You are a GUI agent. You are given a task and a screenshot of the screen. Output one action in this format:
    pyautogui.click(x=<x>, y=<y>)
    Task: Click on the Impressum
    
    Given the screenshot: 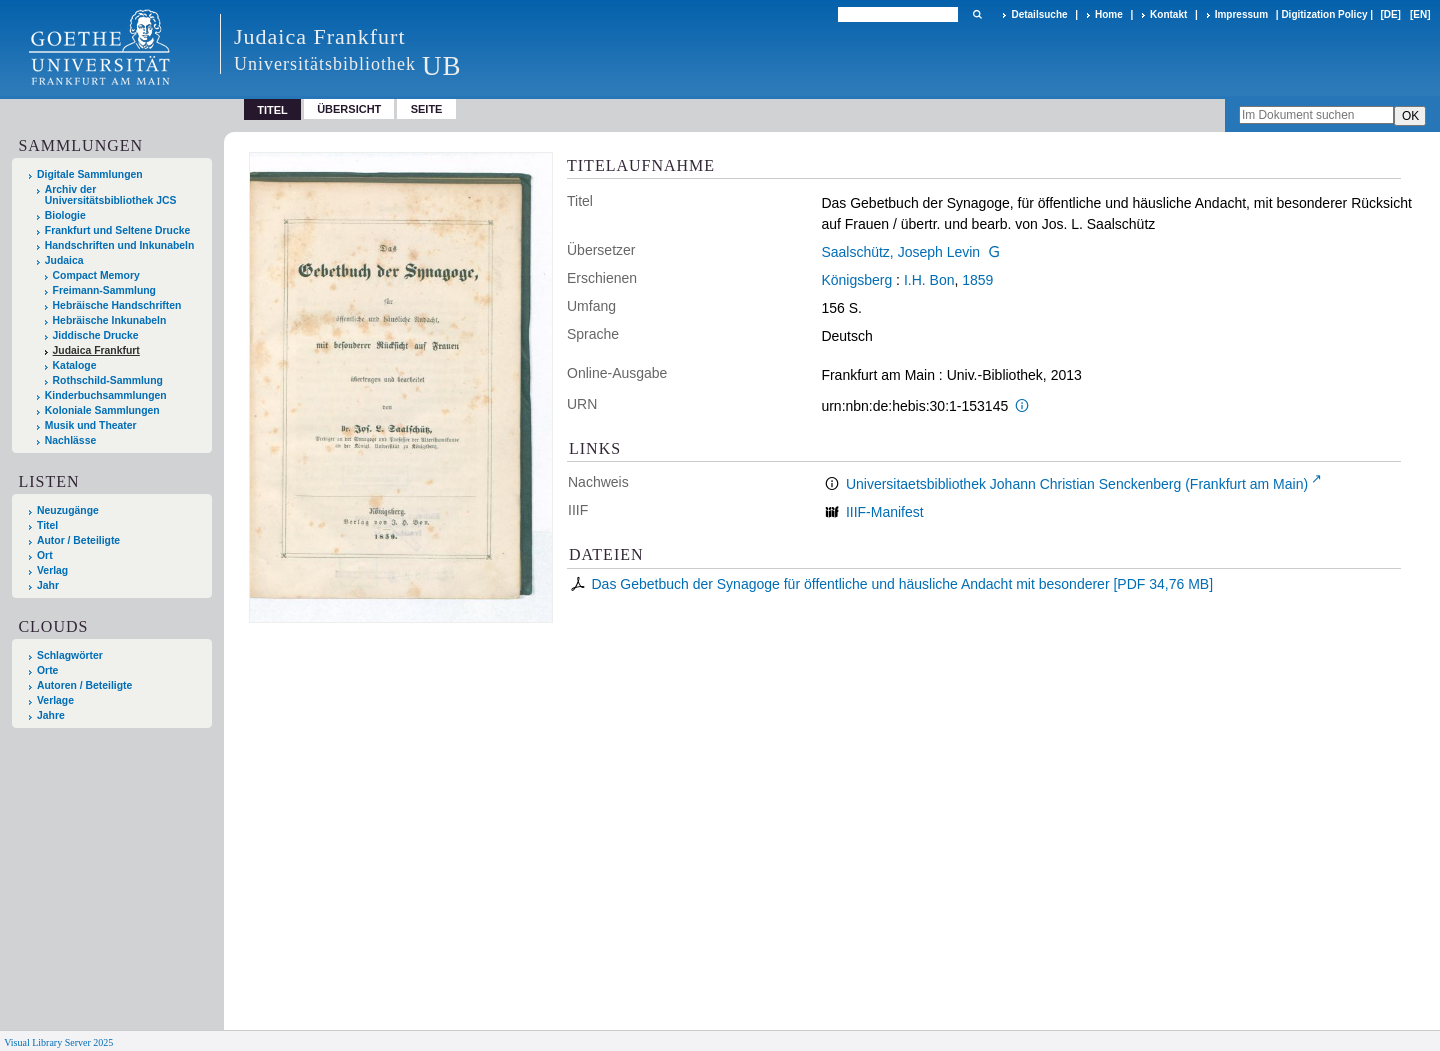 What is the action you would take?
    pyautogui.click(x=1241, y=14)
    